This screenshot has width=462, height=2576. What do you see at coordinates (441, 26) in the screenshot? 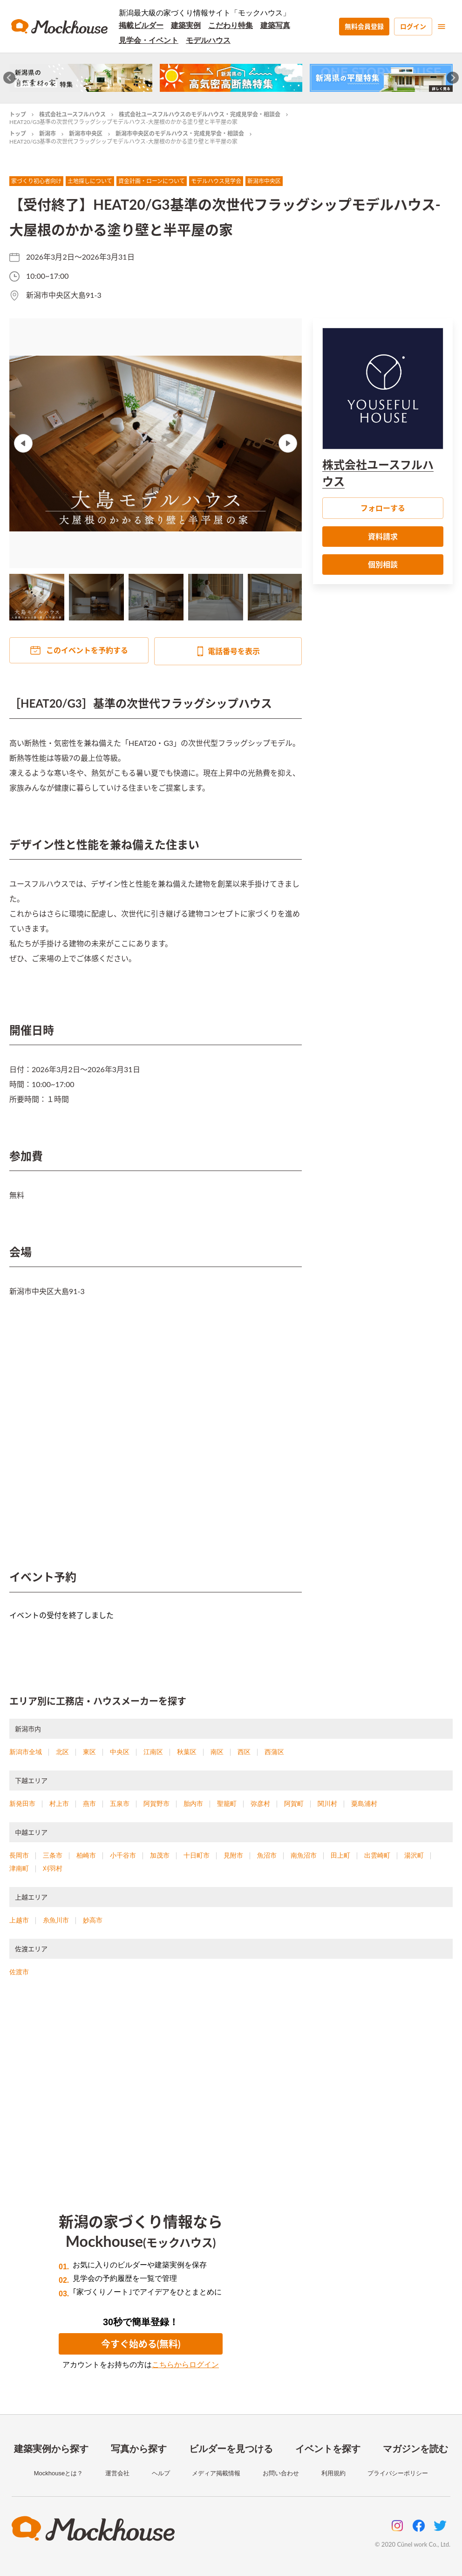
I see `[menu]` at bounding box center [441, 26].